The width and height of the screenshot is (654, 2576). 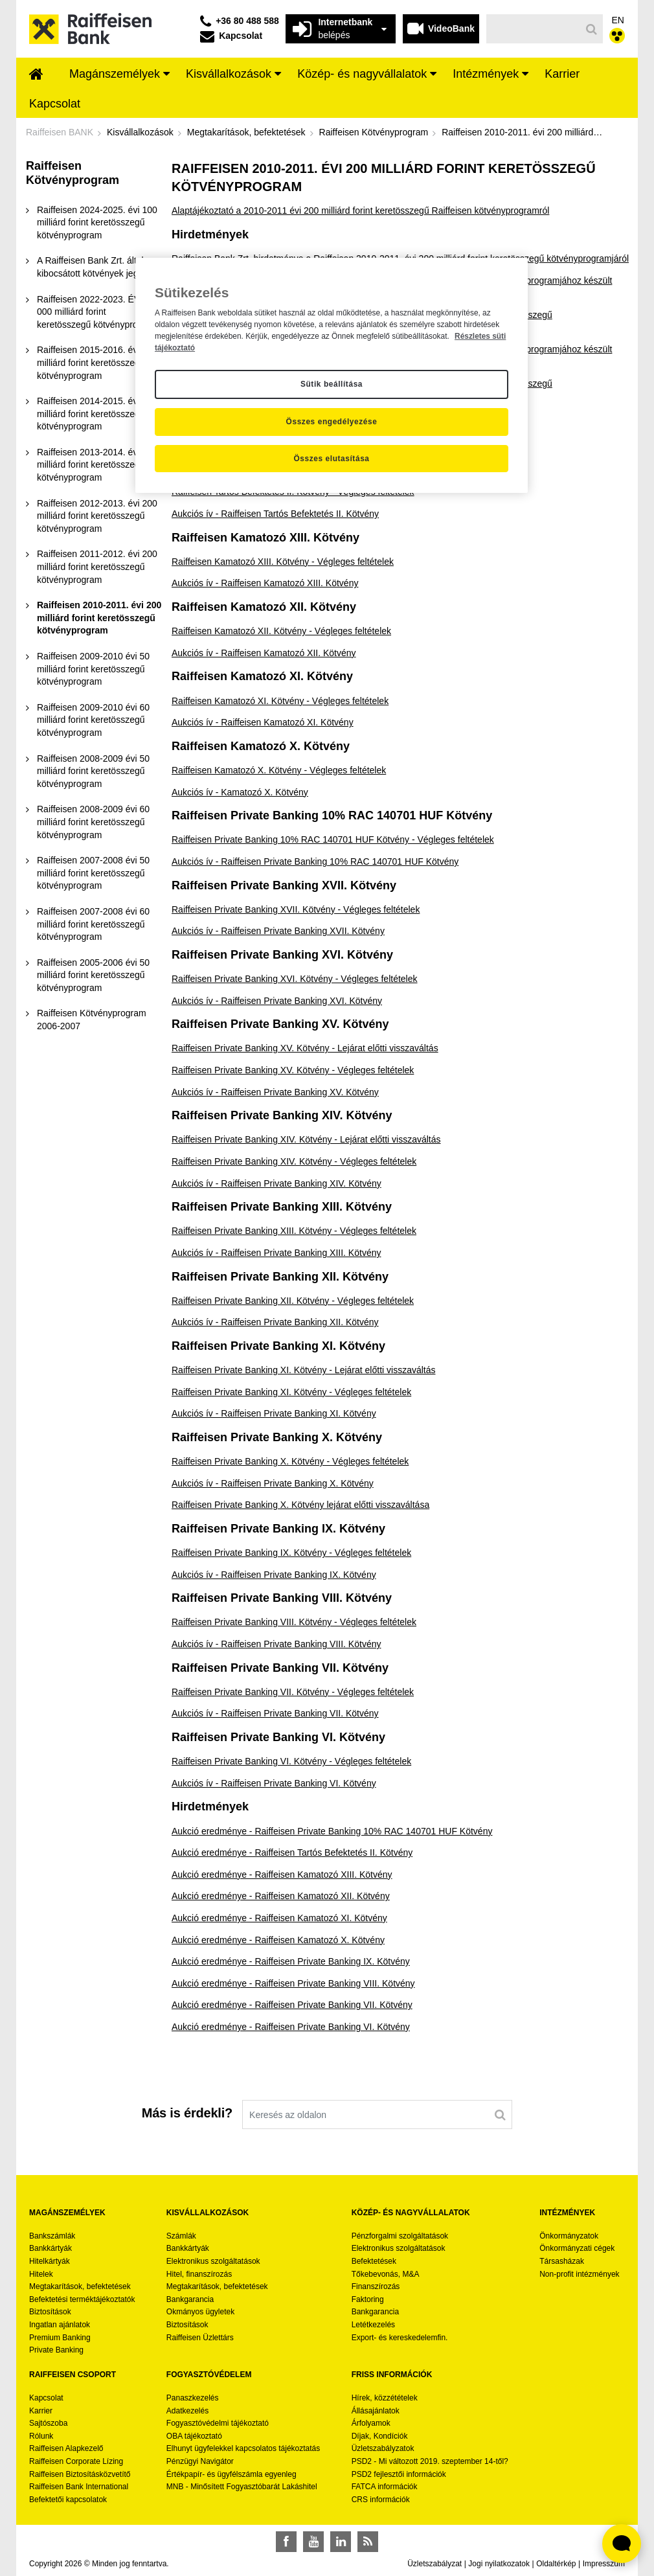 I want to click on Pénzforgalmi szolgáltatások, so click(x=400, y=2235).